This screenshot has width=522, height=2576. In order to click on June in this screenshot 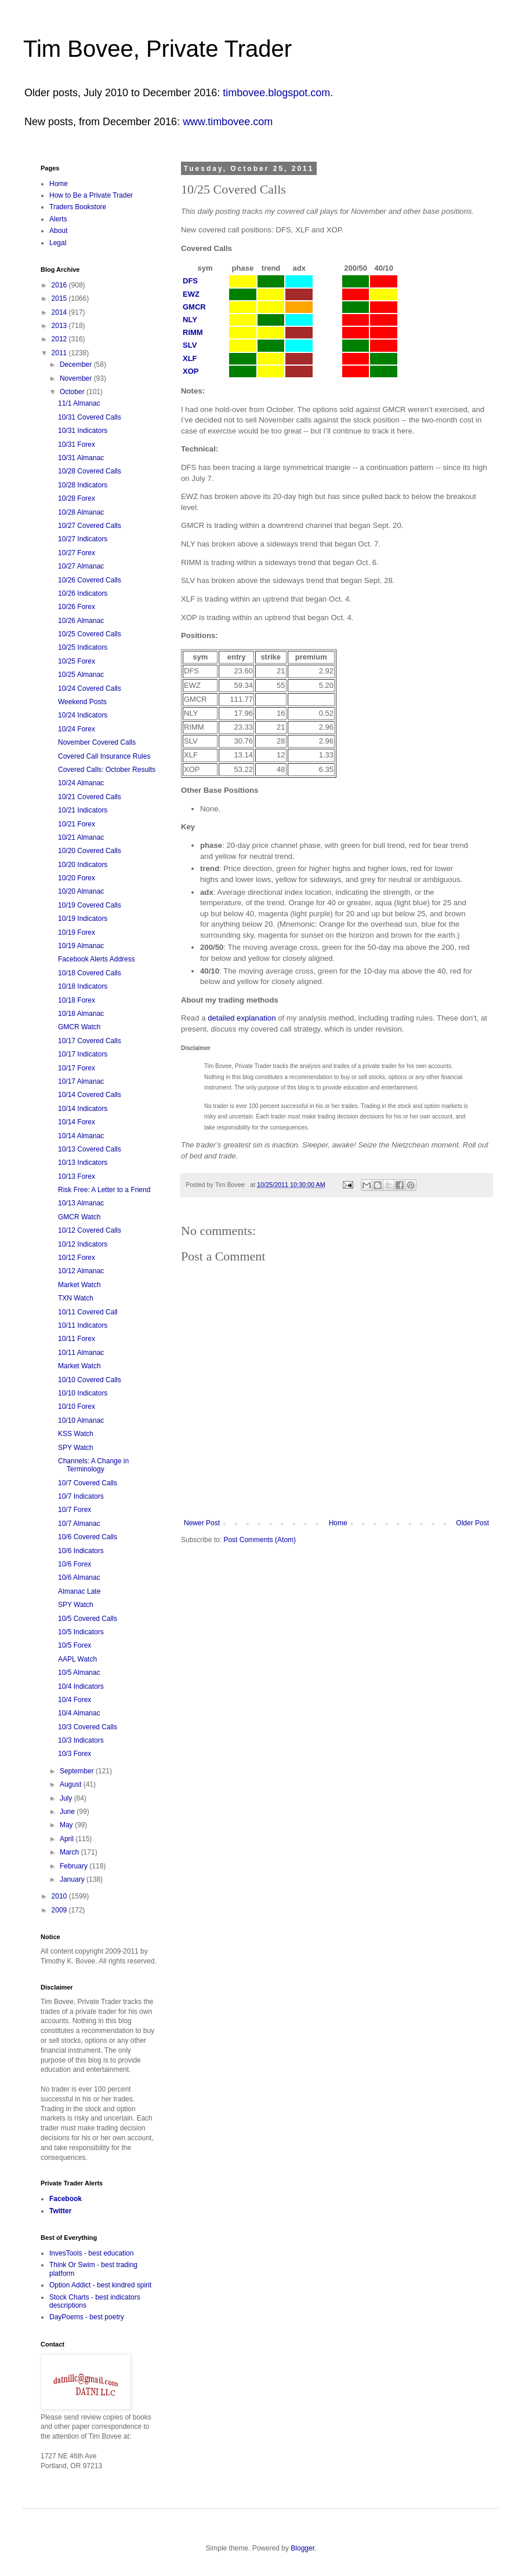, I will do `click(68, 1812)`.